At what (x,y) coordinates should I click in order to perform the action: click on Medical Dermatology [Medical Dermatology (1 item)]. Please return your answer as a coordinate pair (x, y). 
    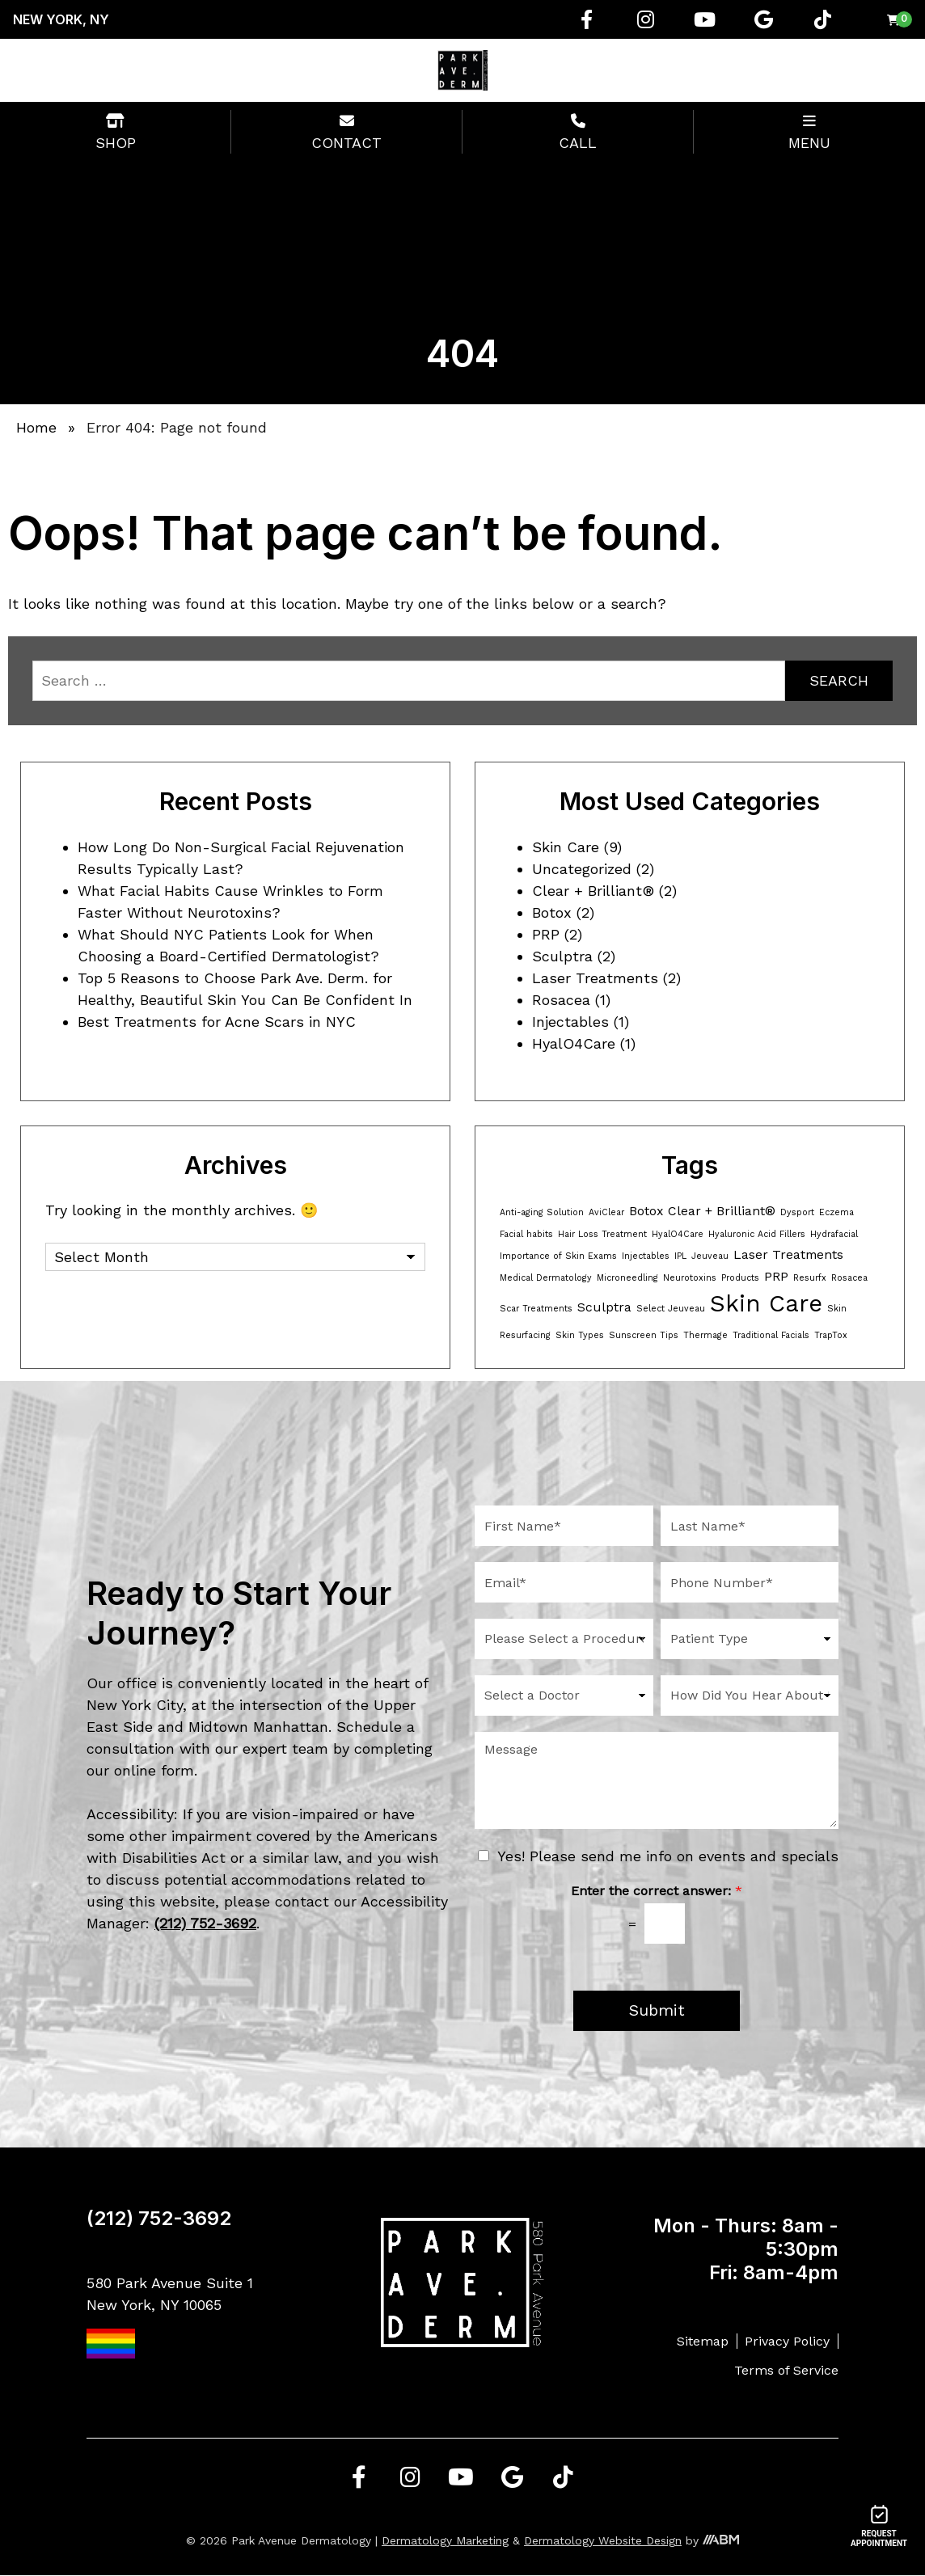
    Looking at the image, I should click on (546, 1278).